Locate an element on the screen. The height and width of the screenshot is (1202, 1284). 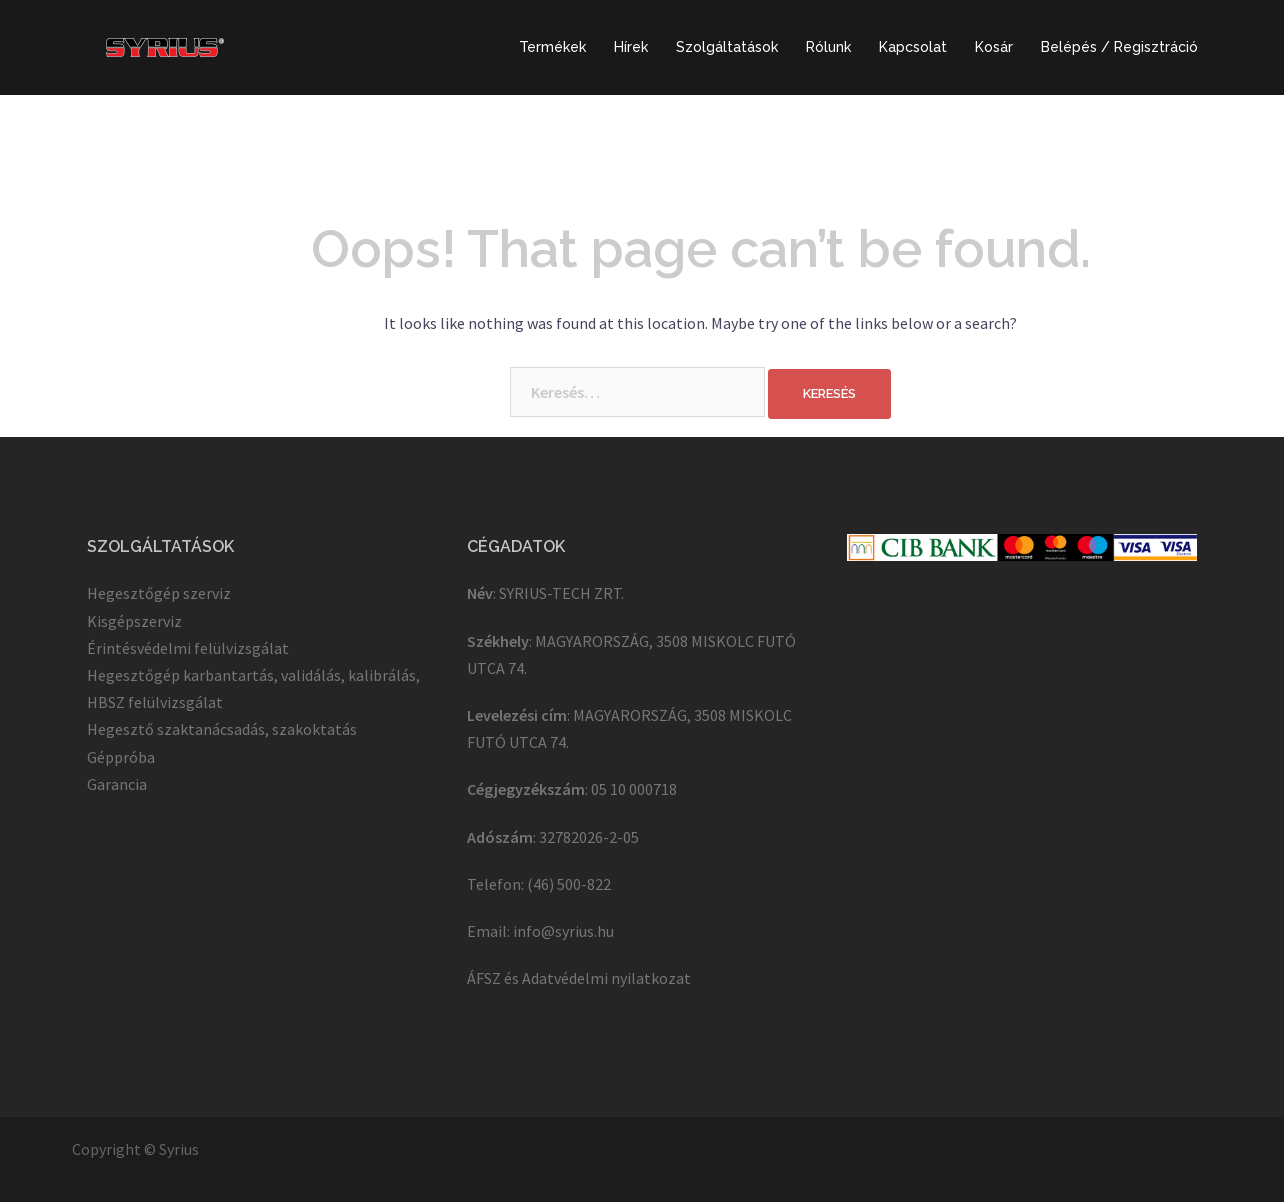
Garancia is located at coordinates (117, 784).